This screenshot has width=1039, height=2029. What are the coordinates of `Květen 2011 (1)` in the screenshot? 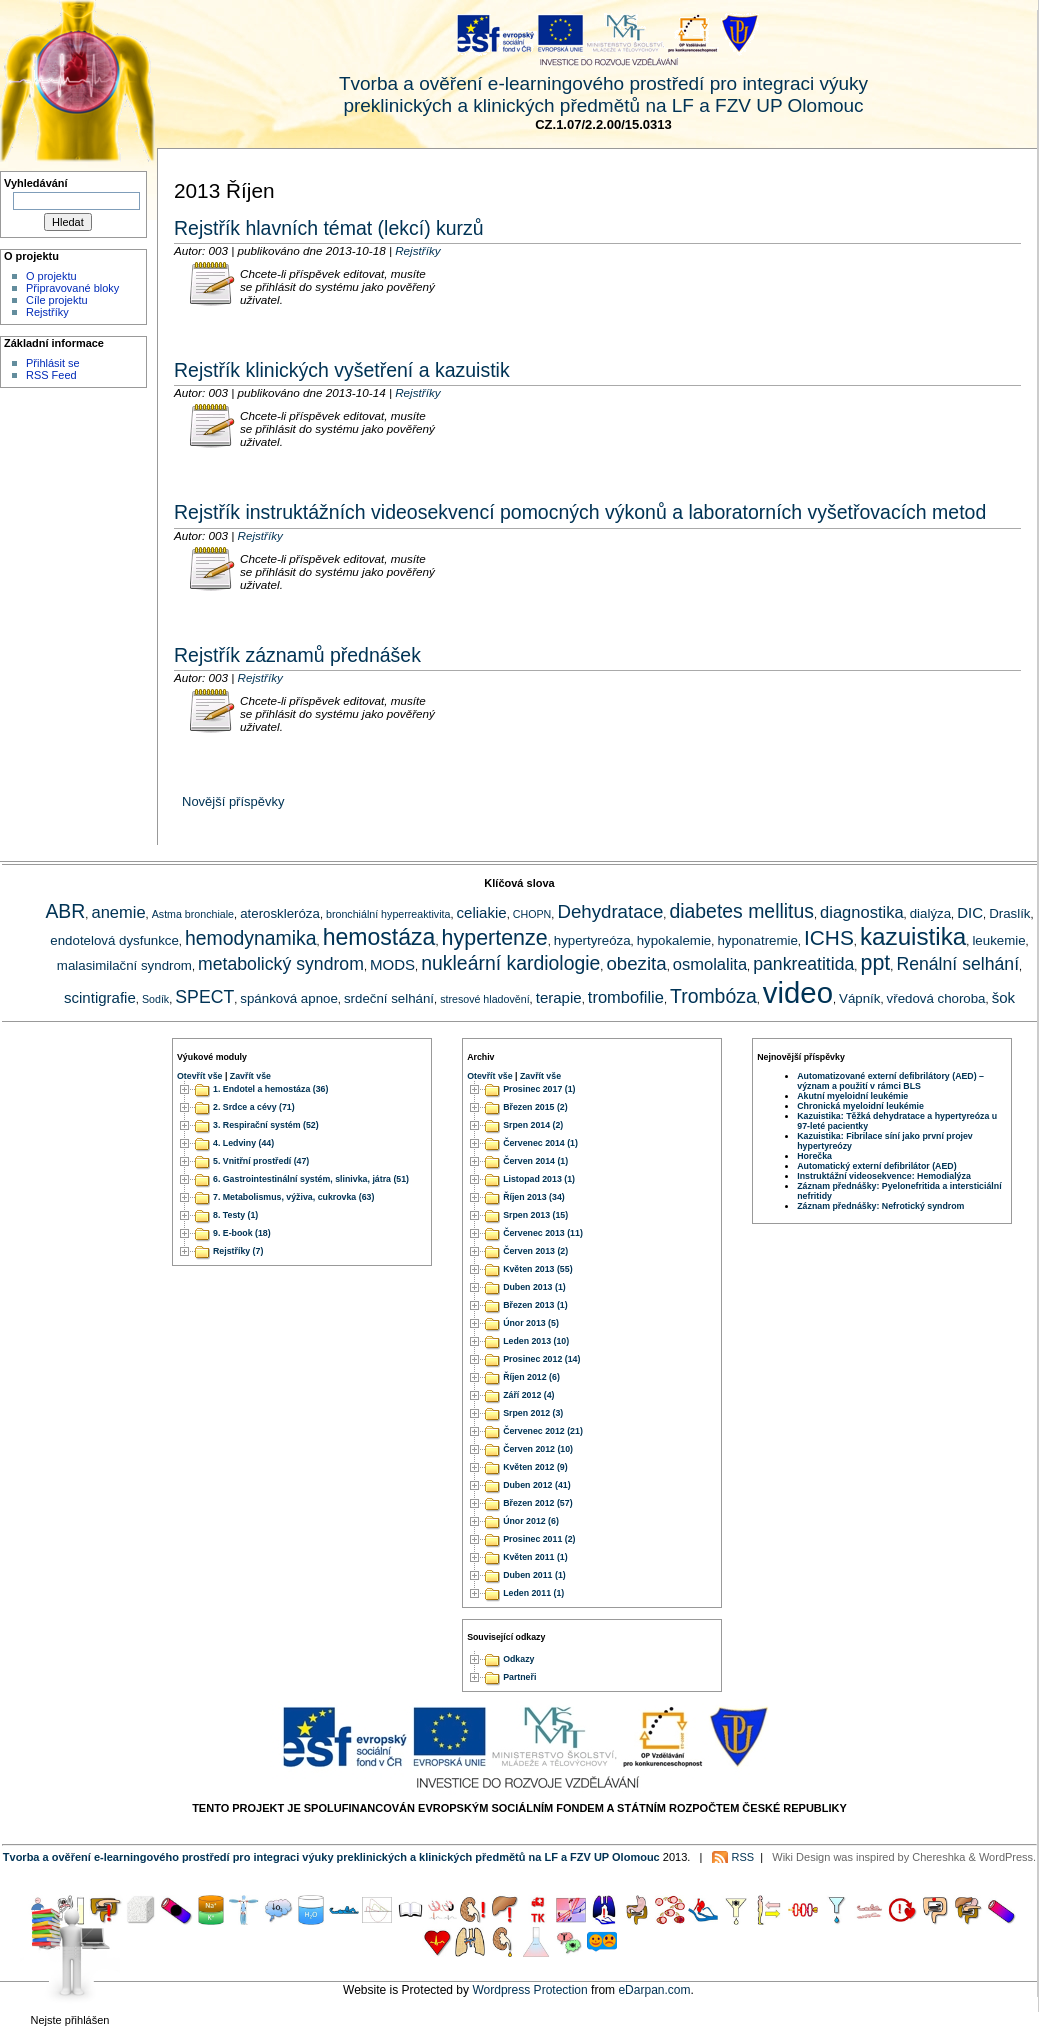 It's located at (535, 1557).